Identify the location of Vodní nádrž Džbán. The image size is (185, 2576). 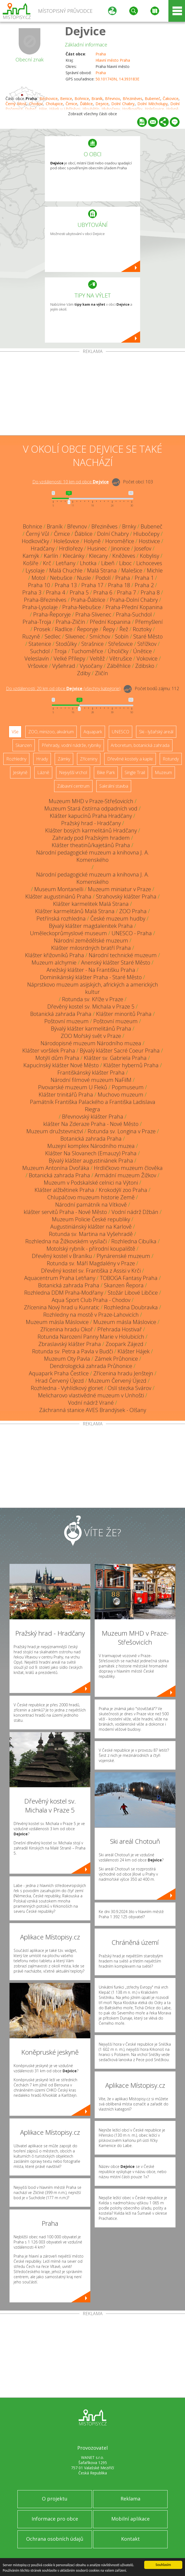
(135, 1212).